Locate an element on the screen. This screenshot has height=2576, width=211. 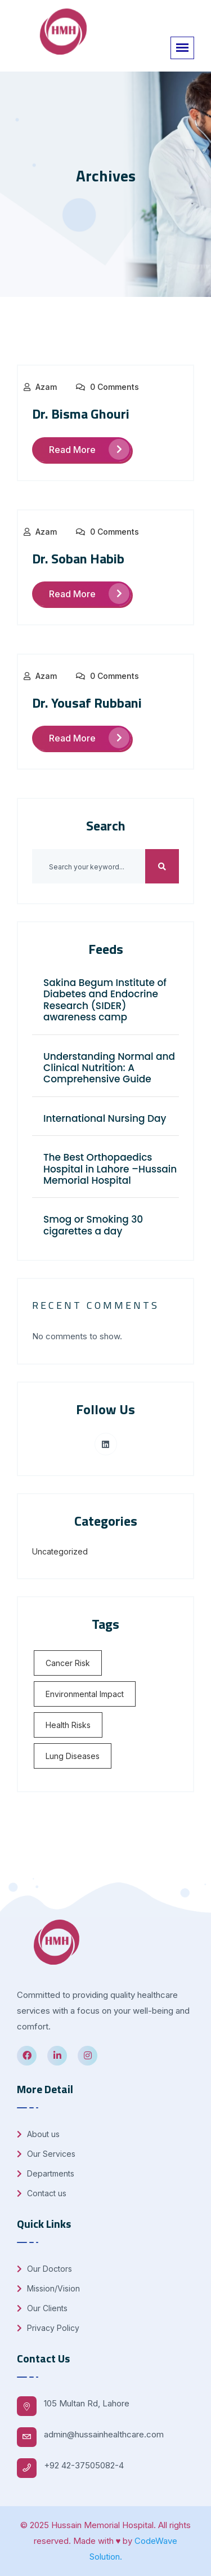
Departments is located at coordinates (45, 2173).